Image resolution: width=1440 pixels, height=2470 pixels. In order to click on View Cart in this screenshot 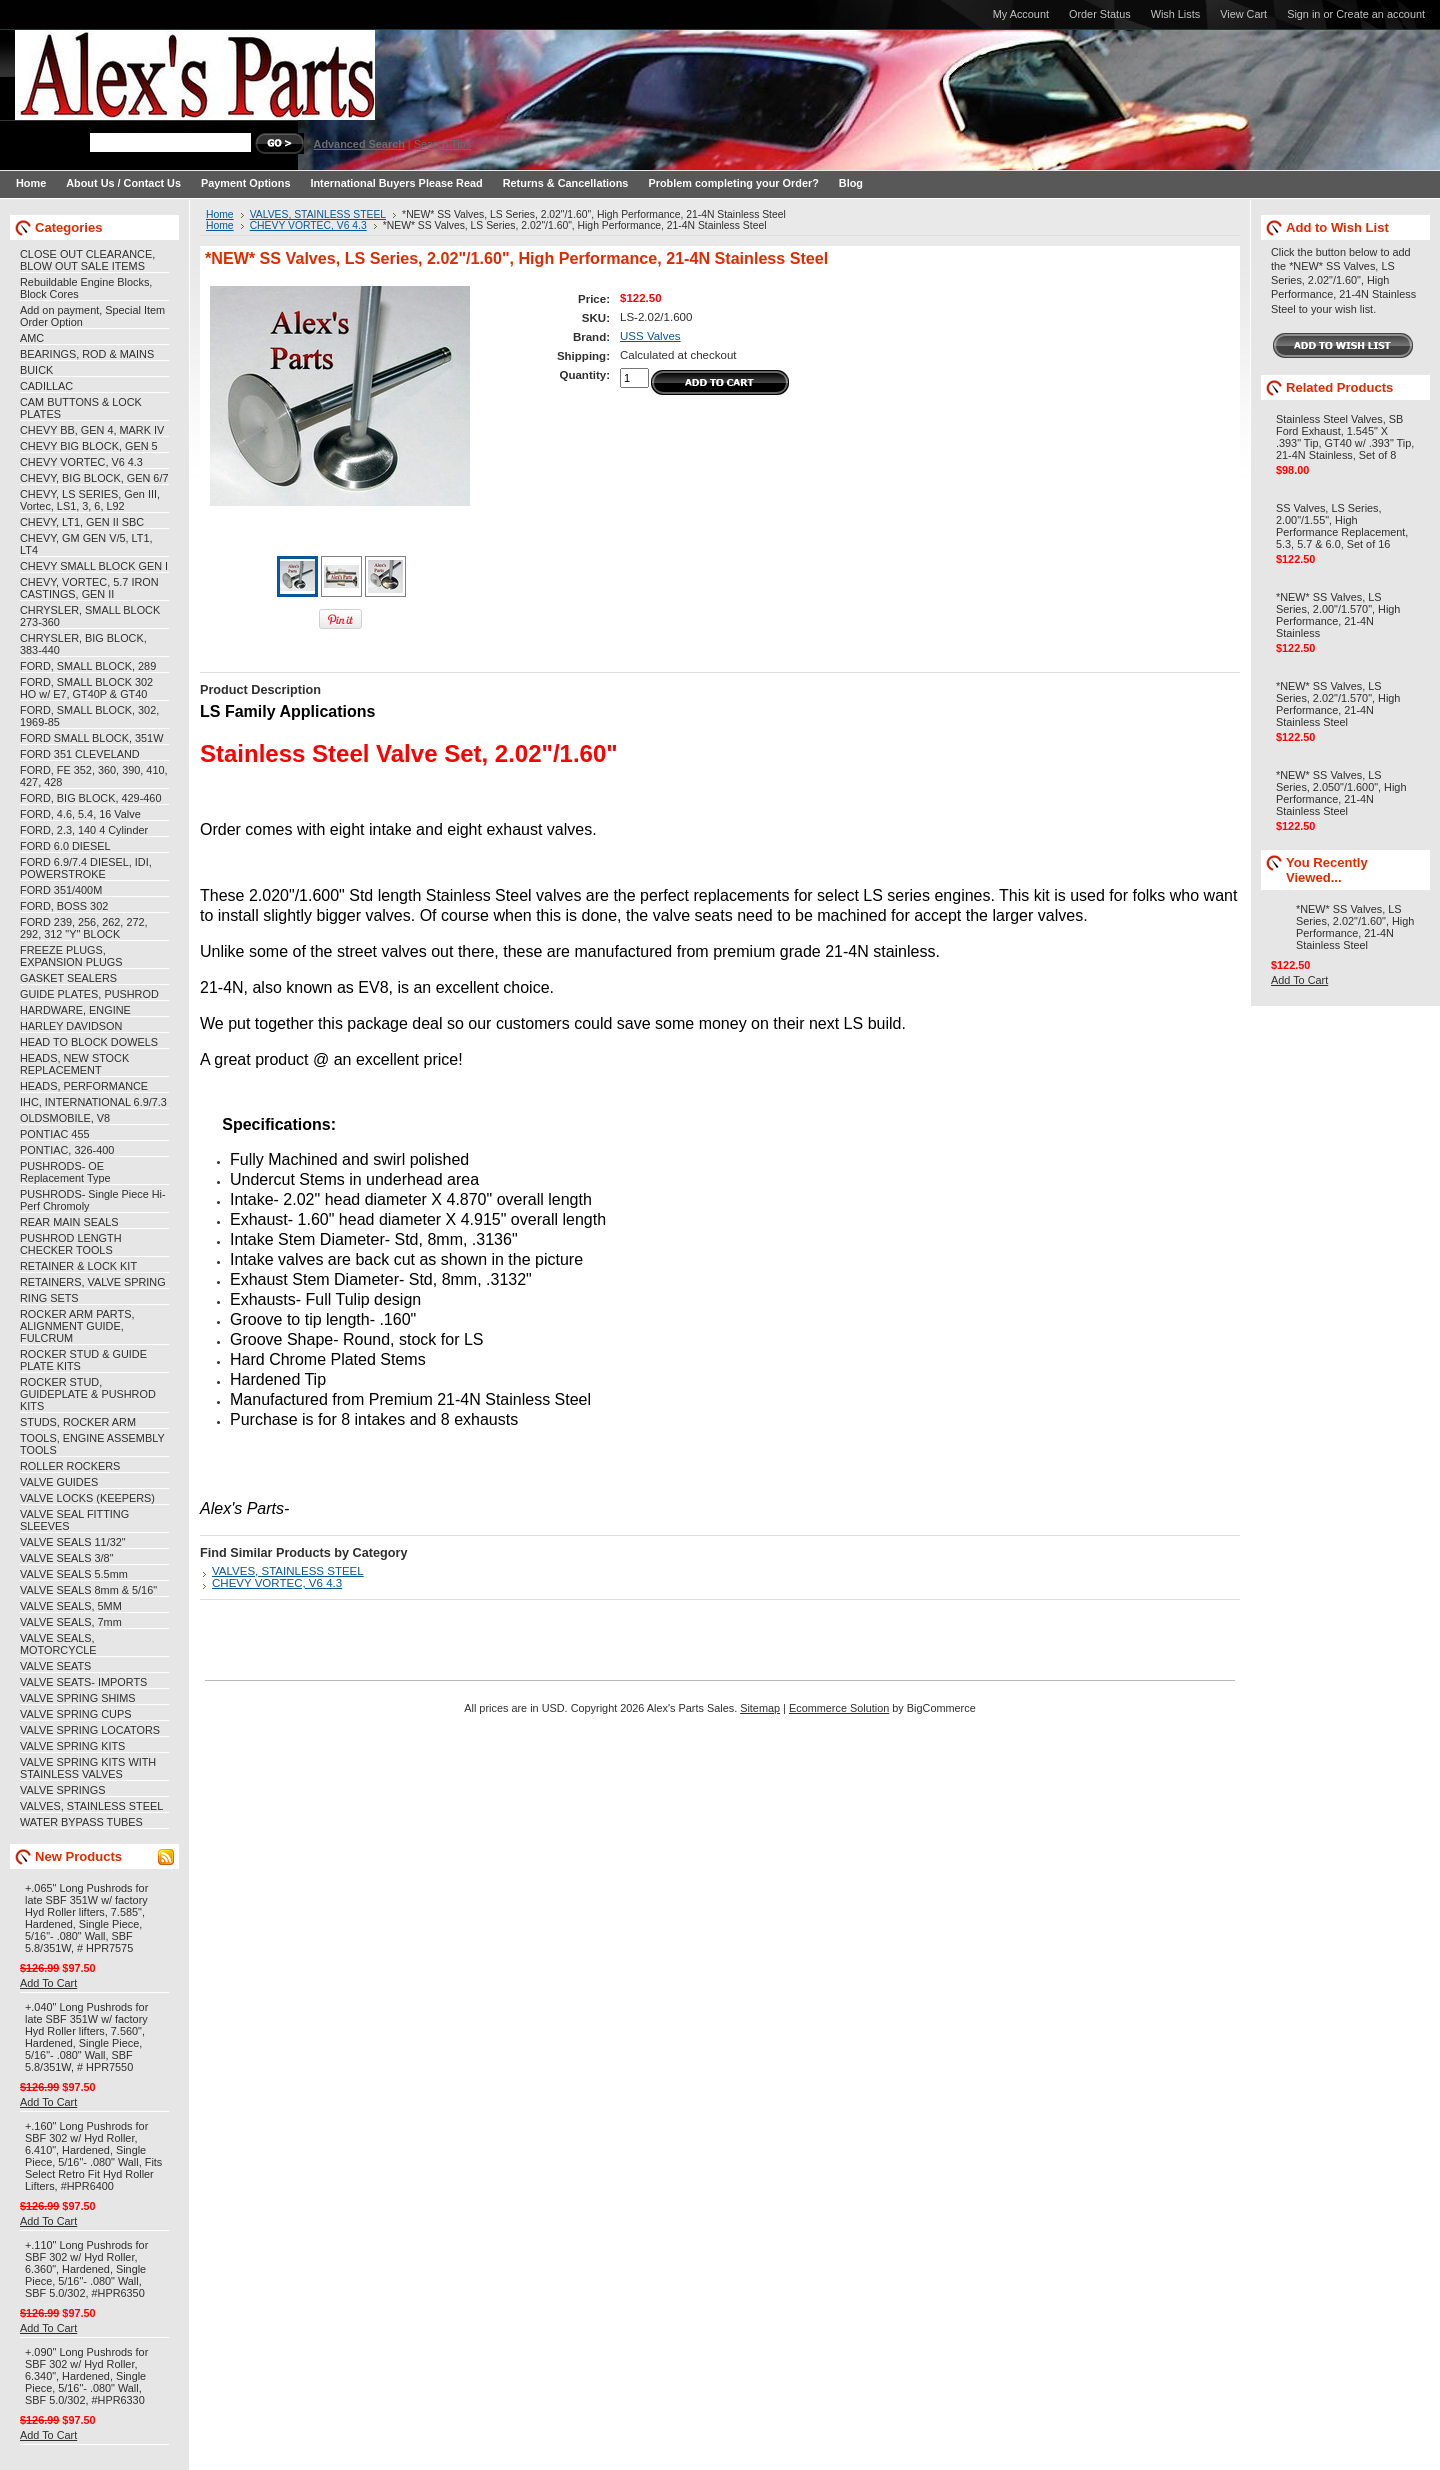, I will do `click(1243, 14)`.